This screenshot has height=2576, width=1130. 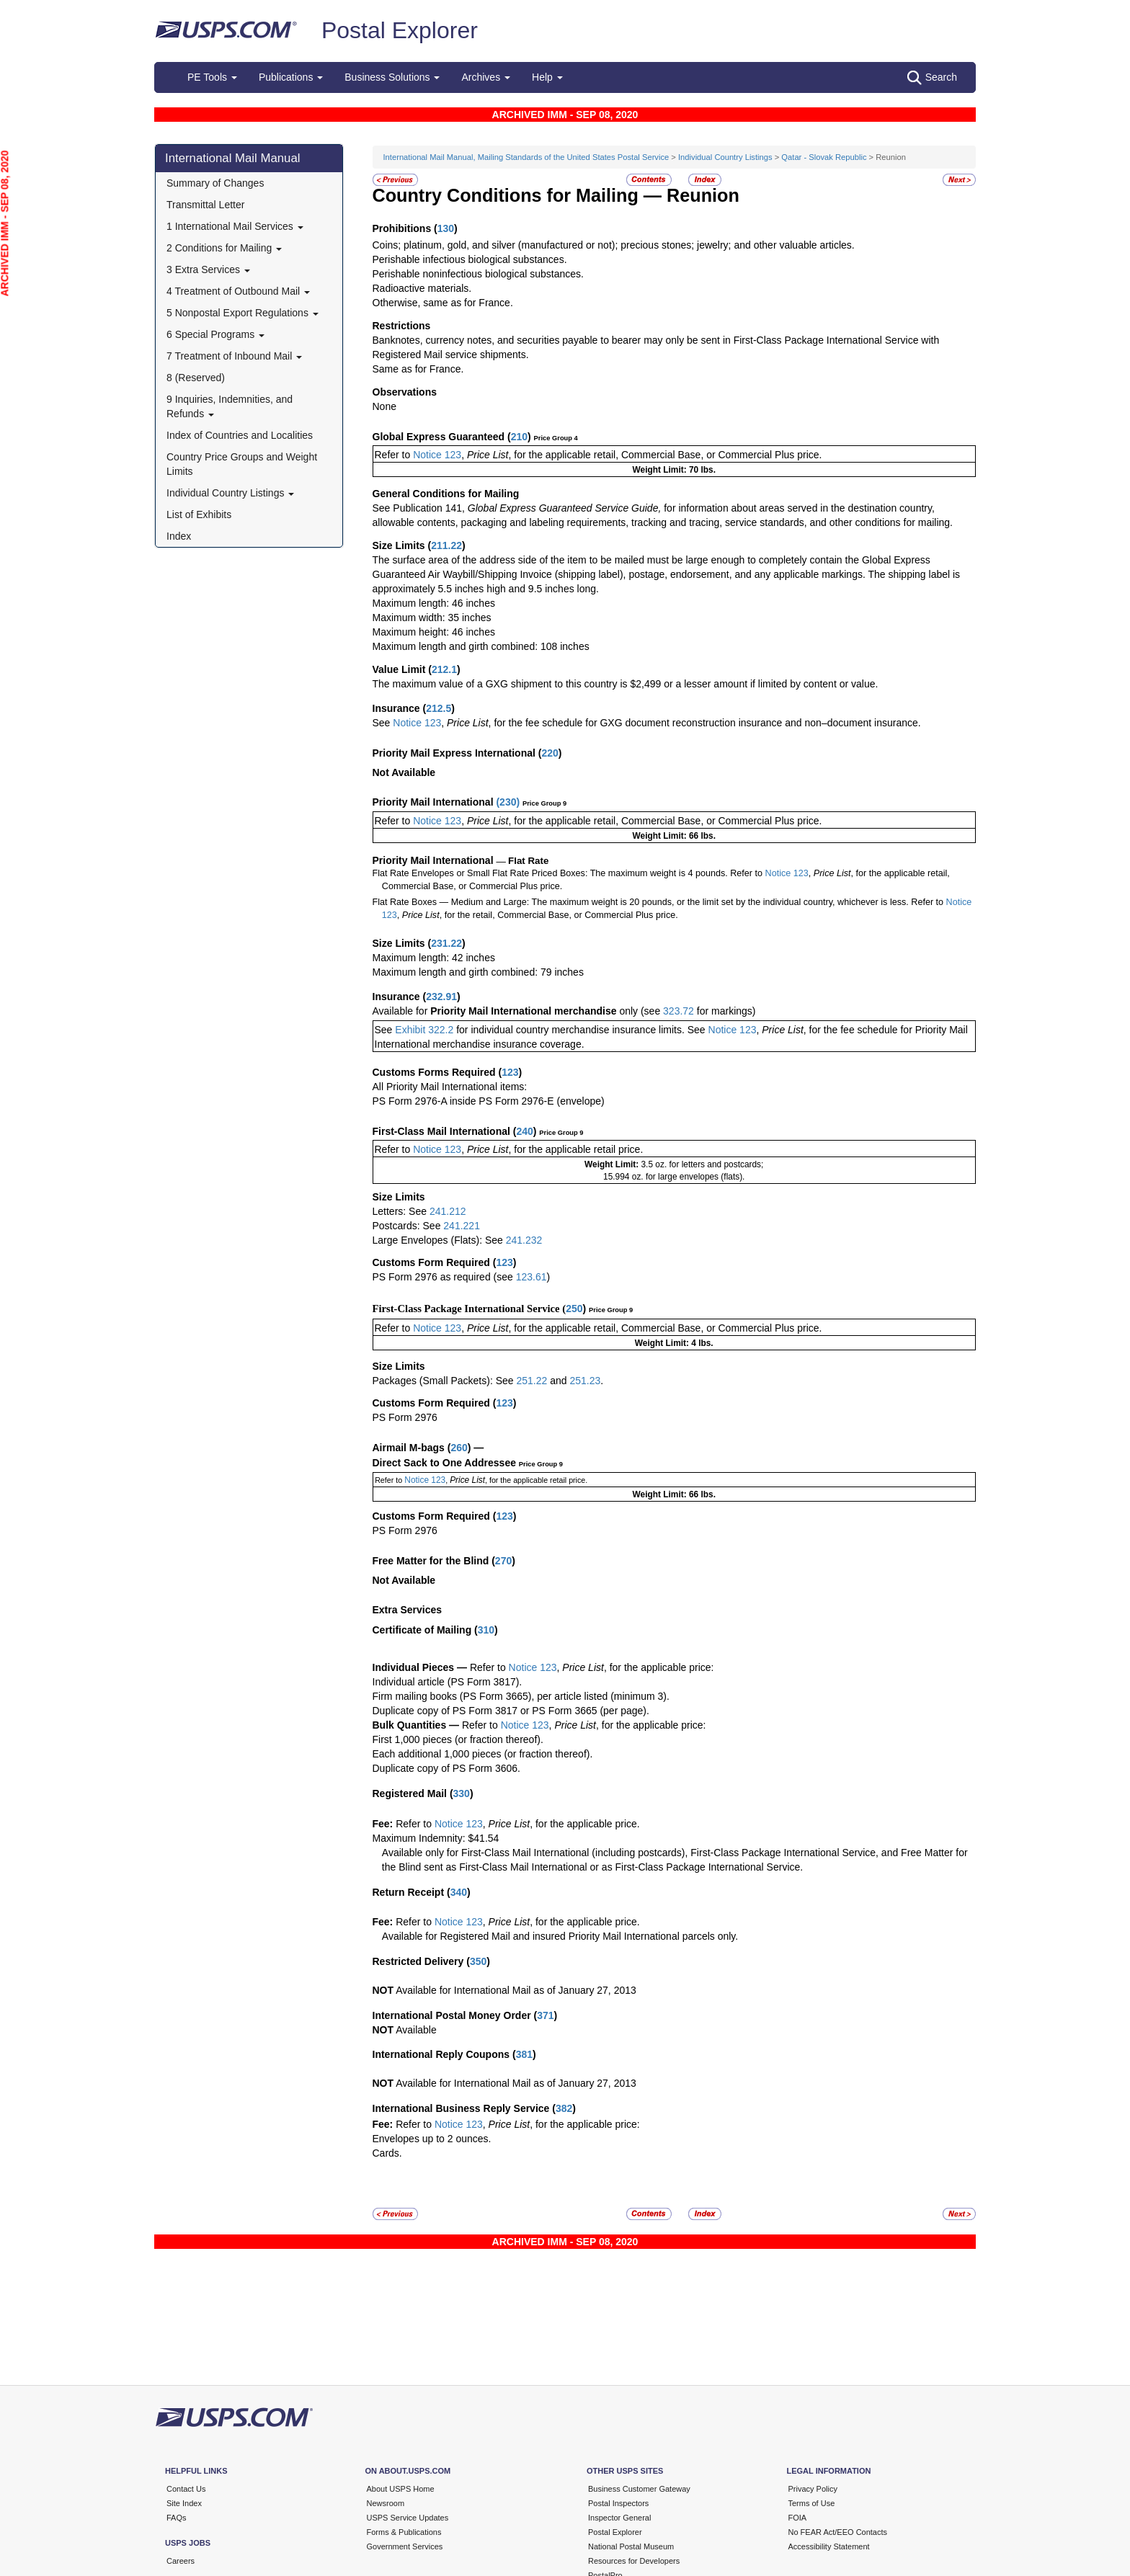 I want to click on Postcards: See, so click(x=408, y=1225).